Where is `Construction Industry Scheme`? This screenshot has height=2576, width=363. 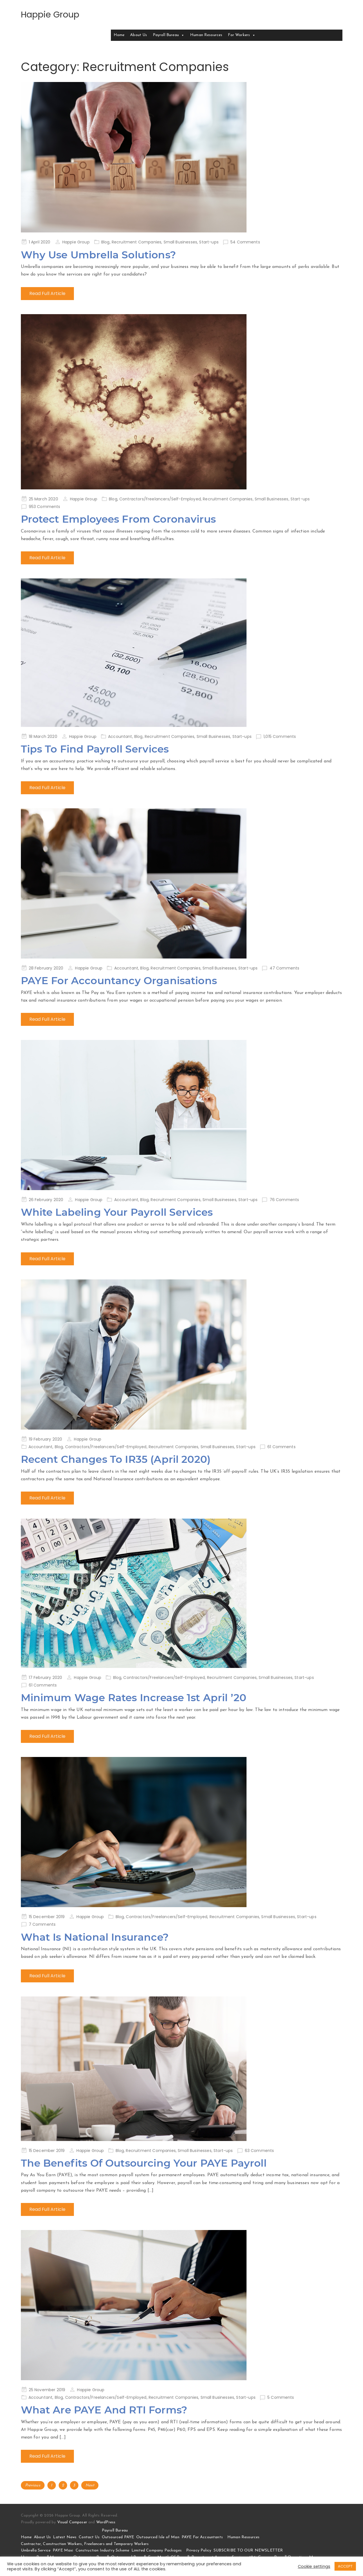
Construction Industry Scheme is located at coordinates (102, 2550).